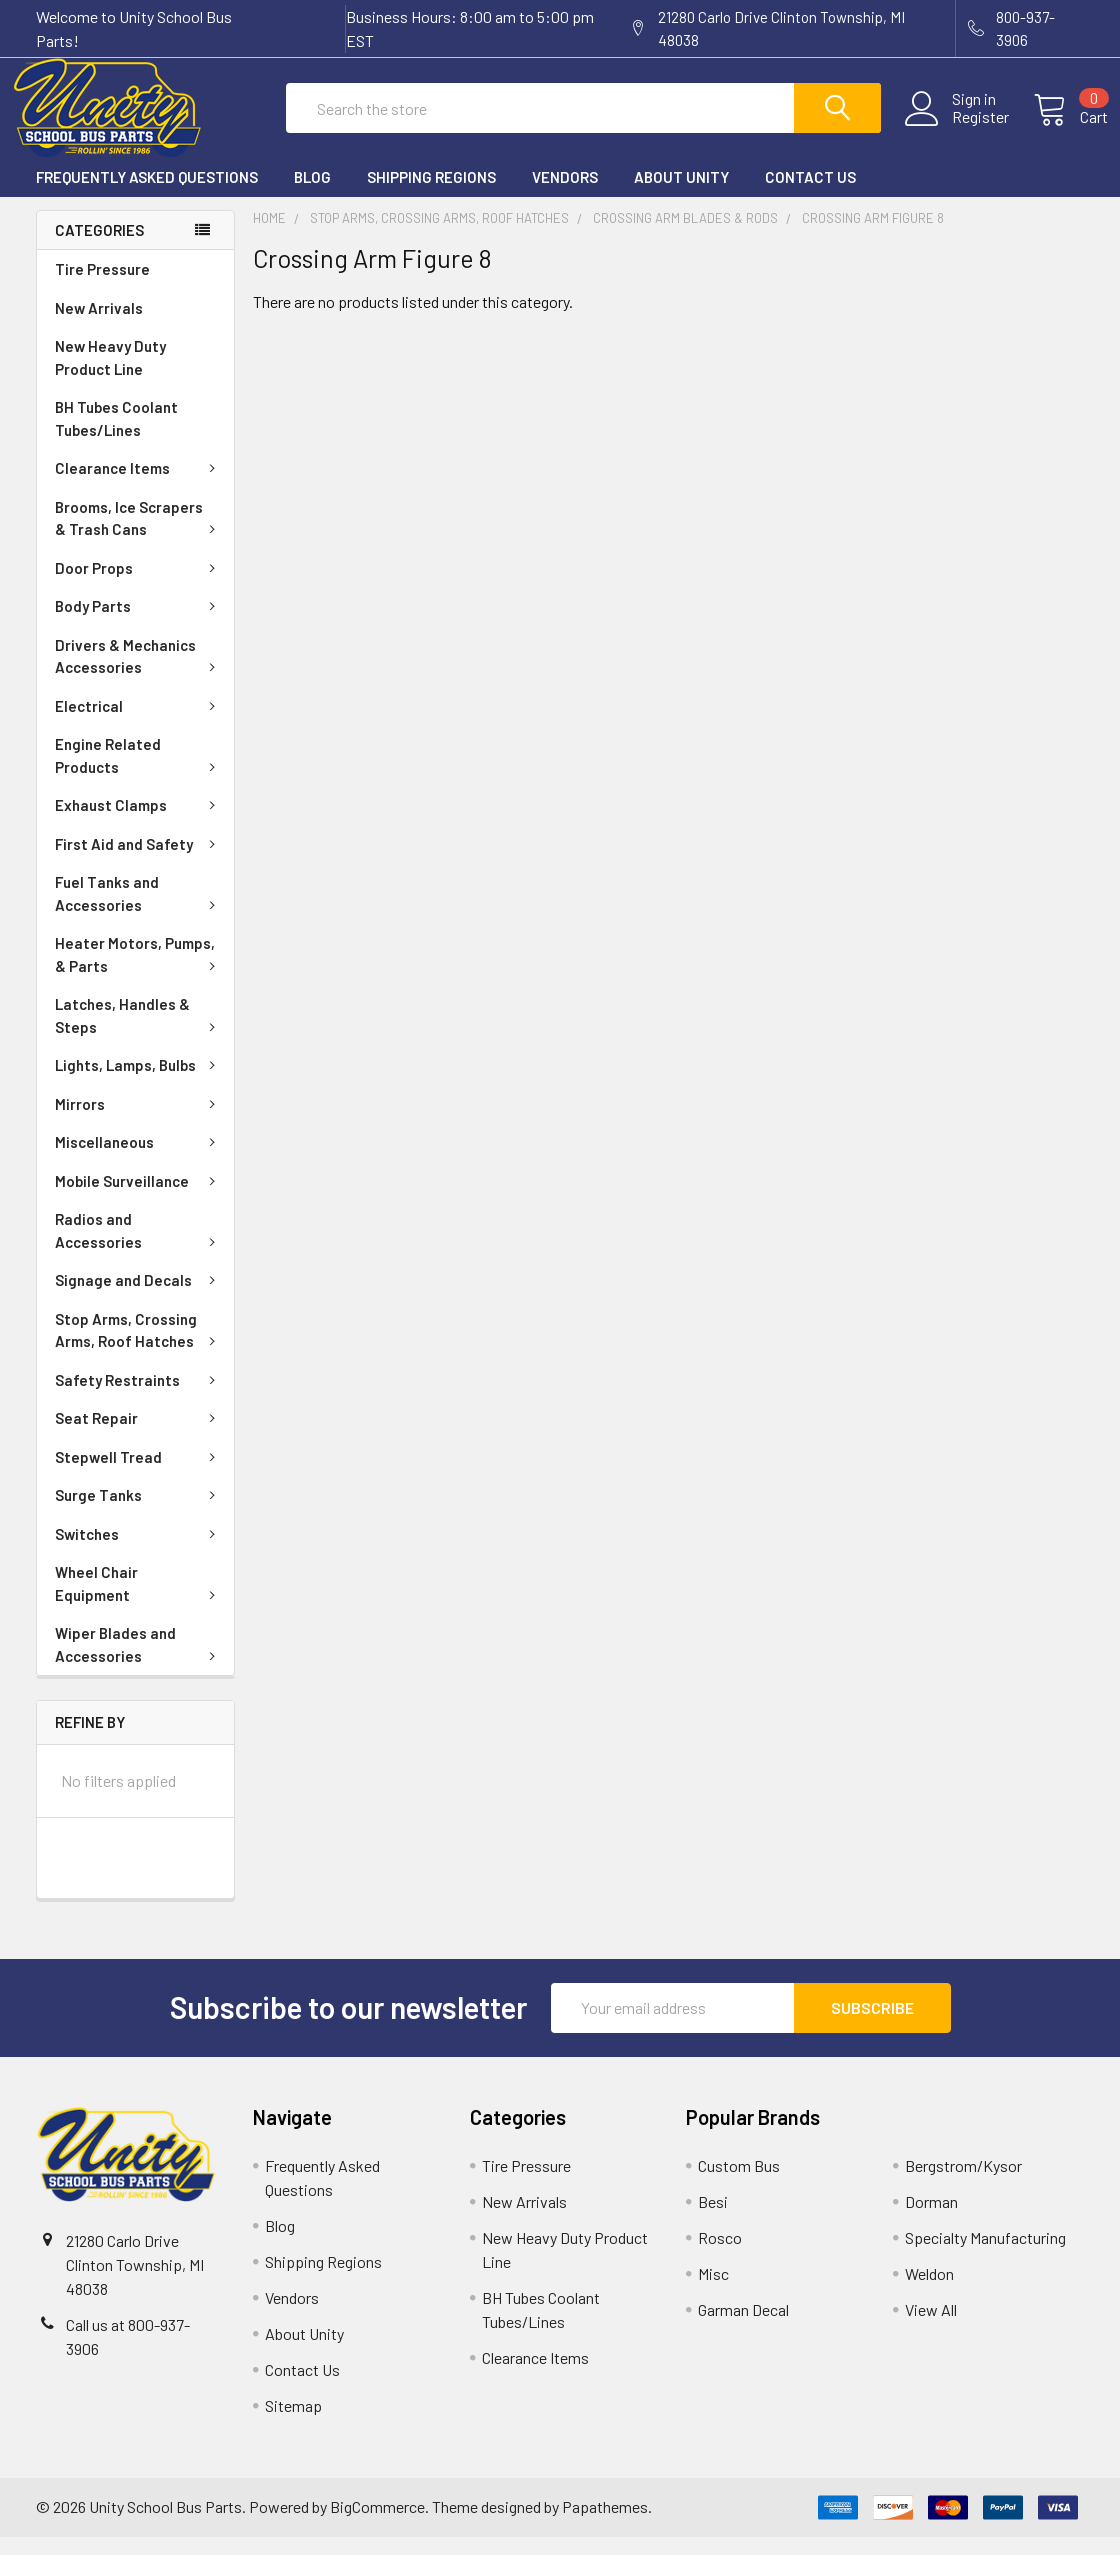 This screenshot has width=1120, height=2555. I want to click on Wheel Chair Equipment, so click(139, 1601).